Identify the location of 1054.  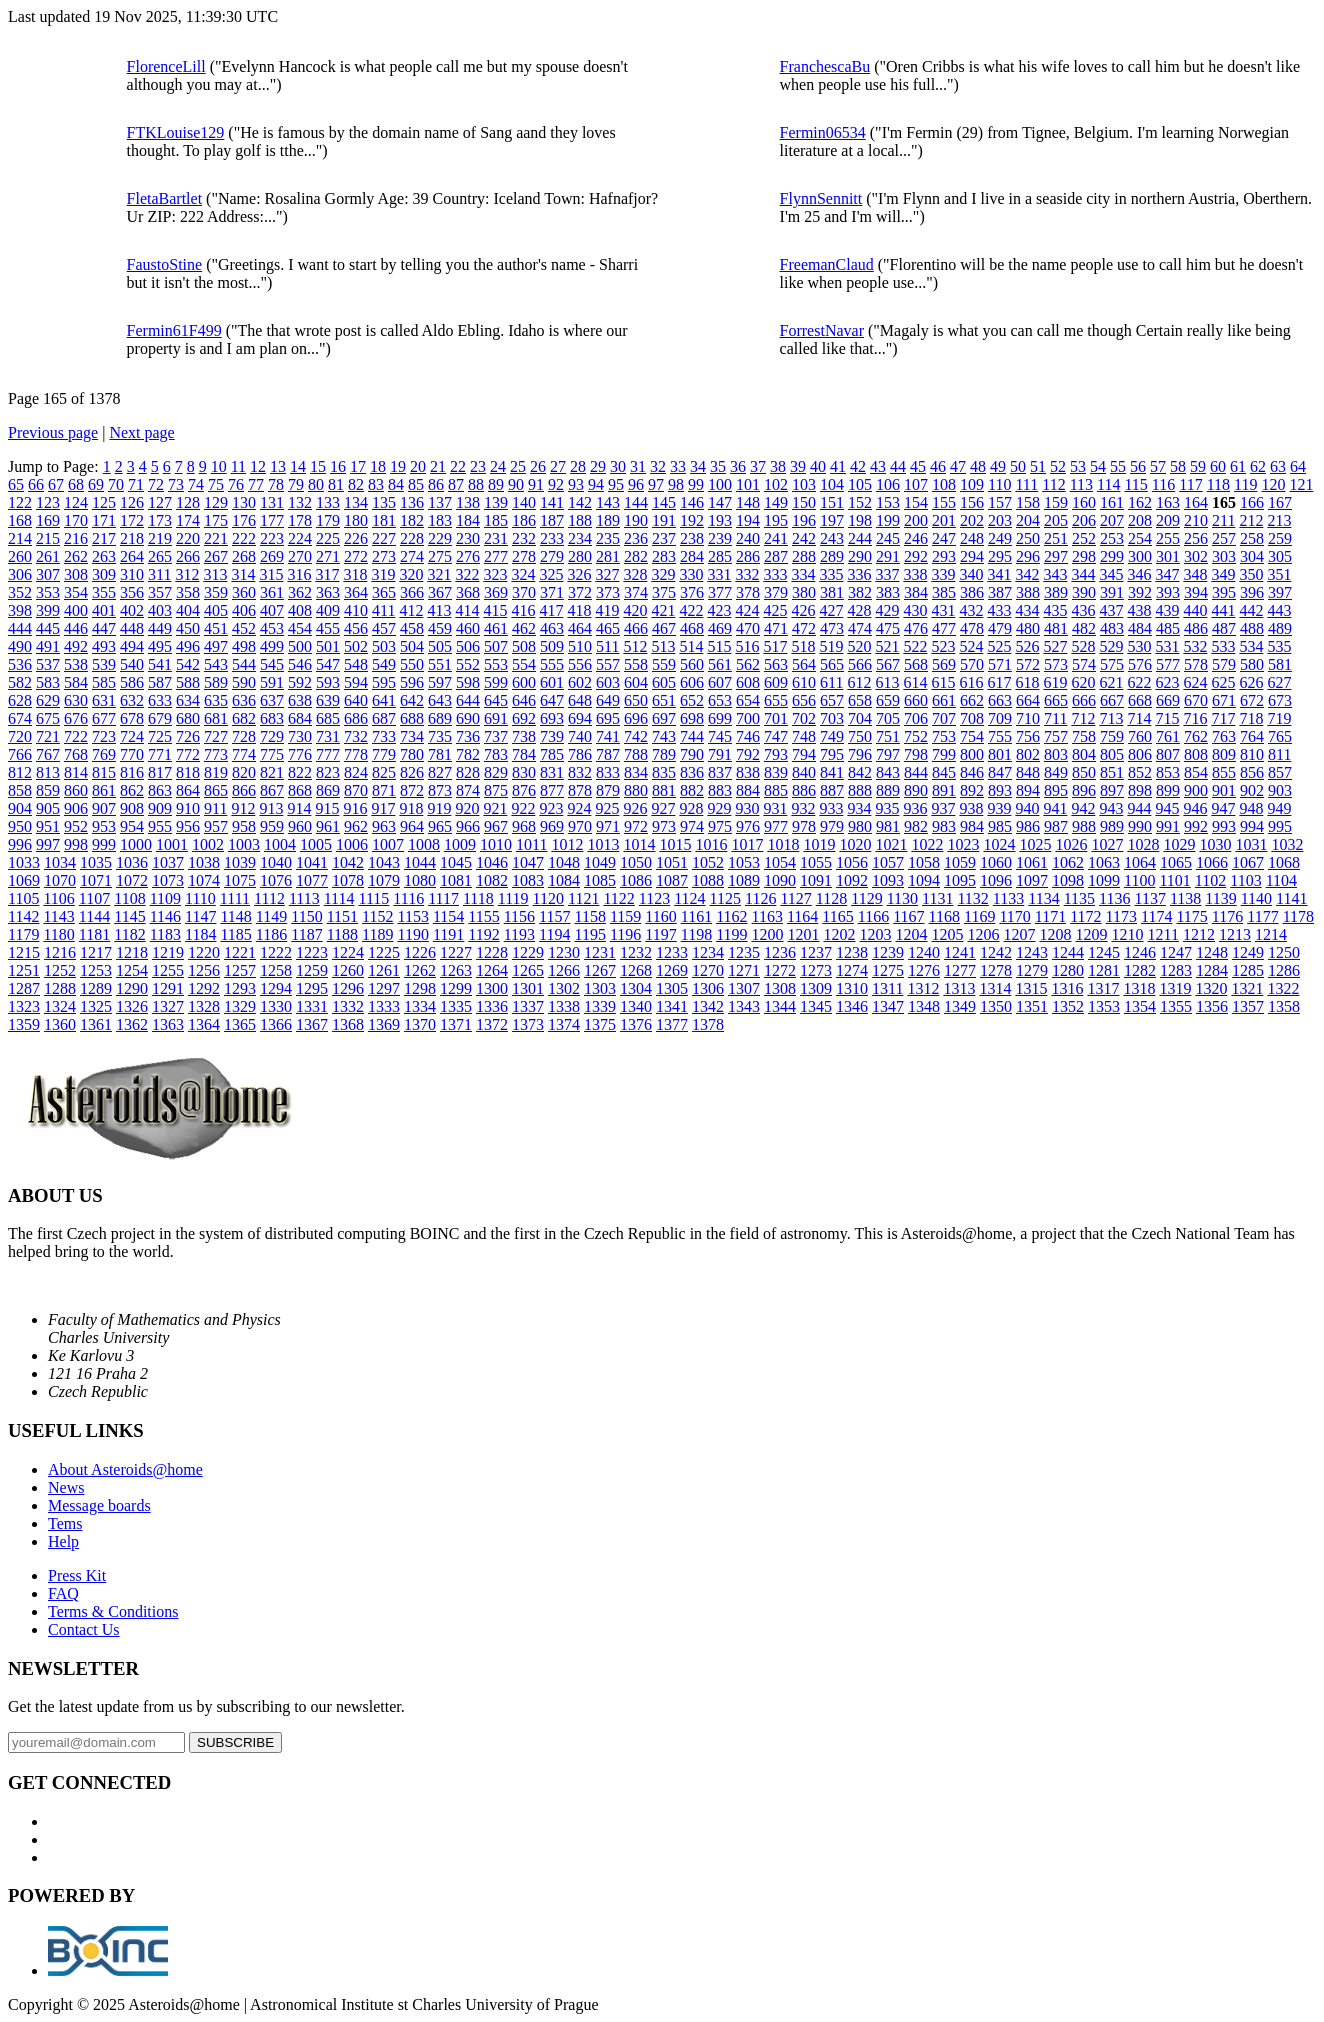
(780, 862).